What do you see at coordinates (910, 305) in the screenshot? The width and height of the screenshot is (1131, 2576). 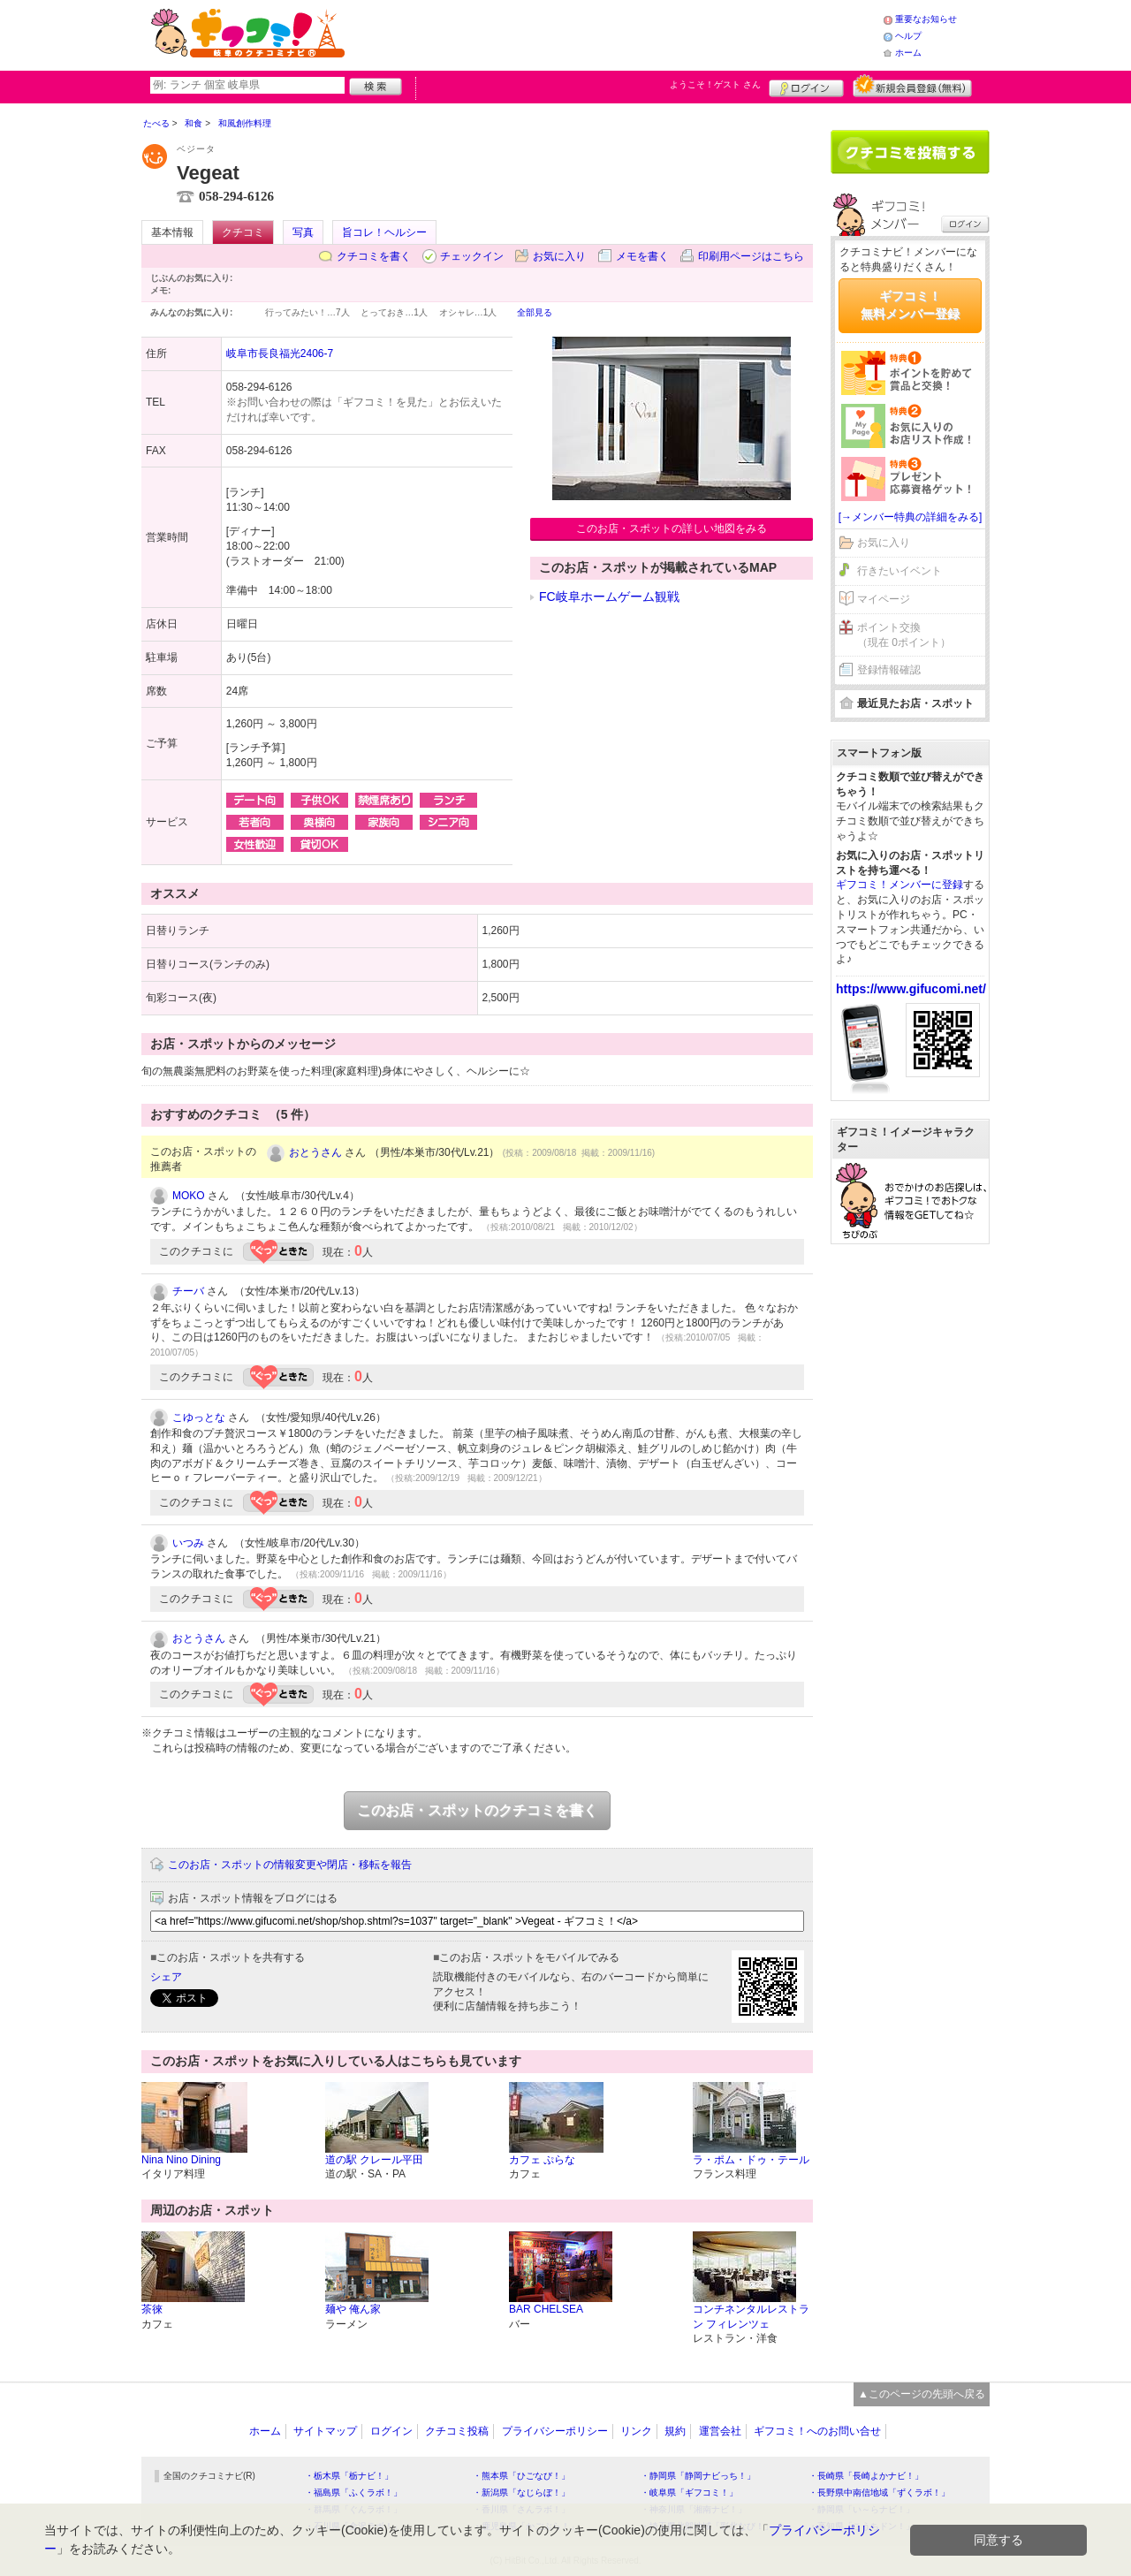 I see `ギフコミ！無料メンバー登録` at bounding box center [910, 305].